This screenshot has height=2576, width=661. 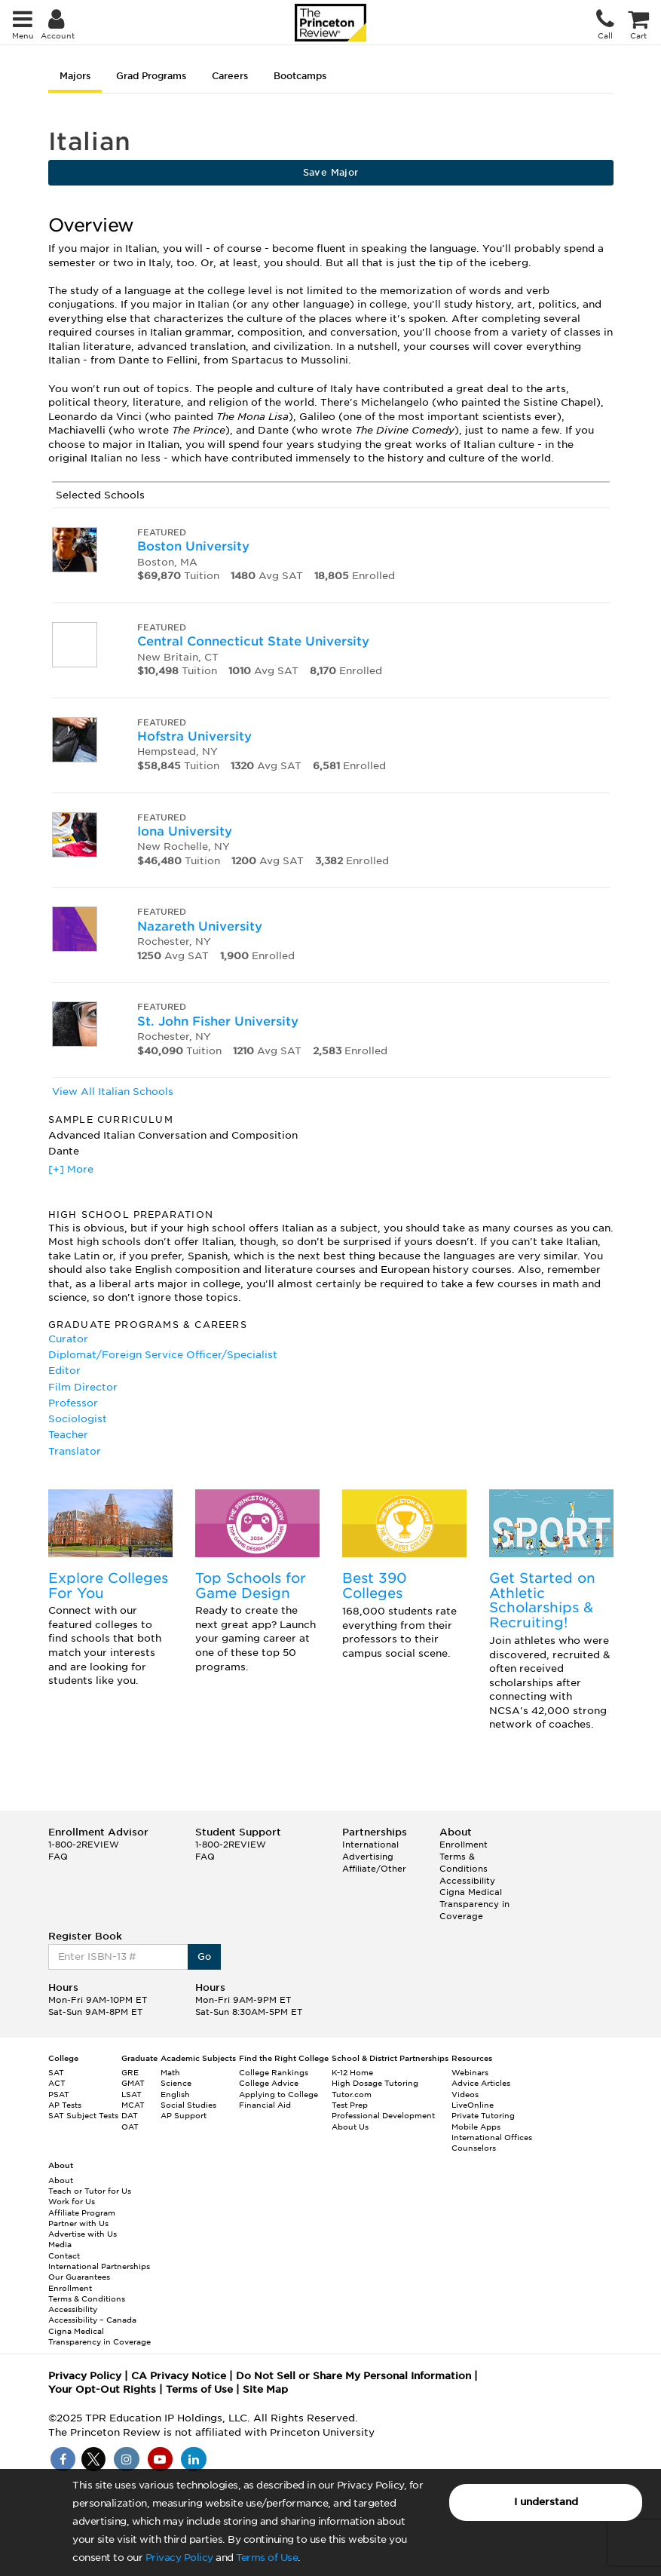 I want to click on Film Director, so click(x=83, y=1387).